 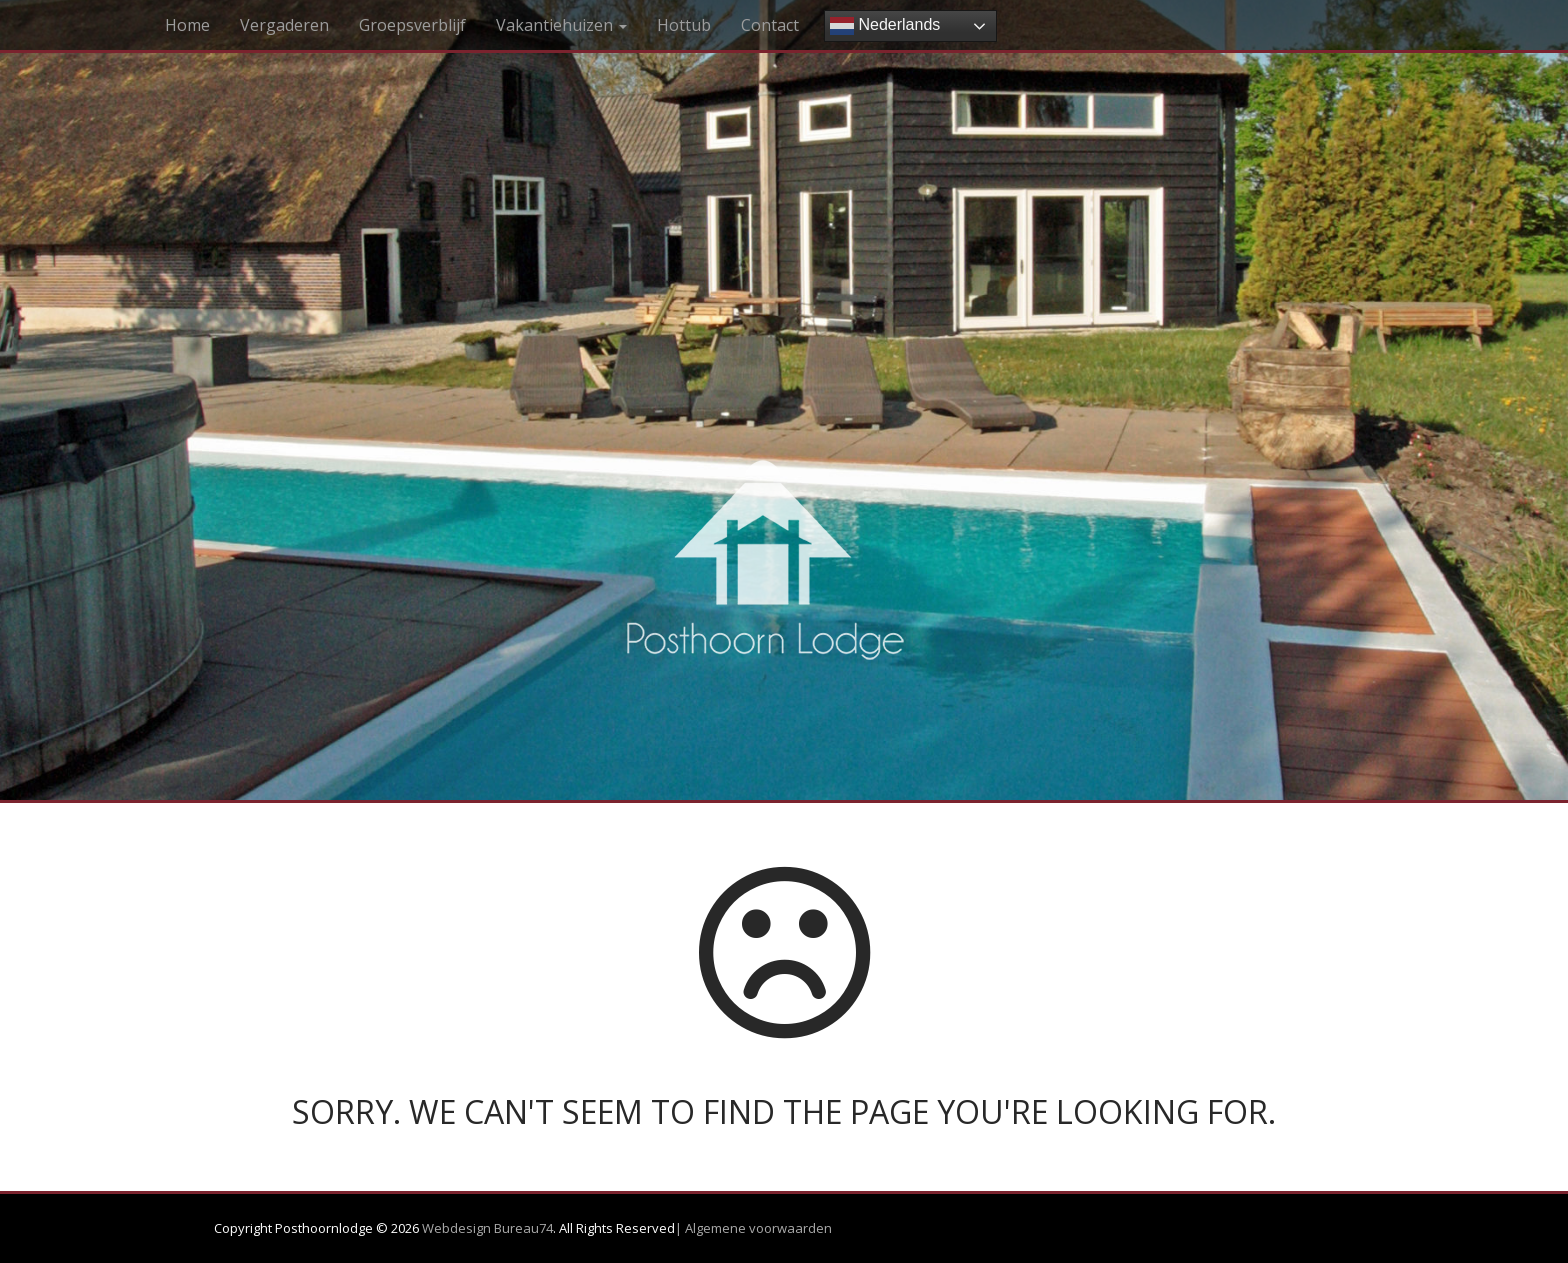 I want to click on Contact, so click(x=770, y=25).